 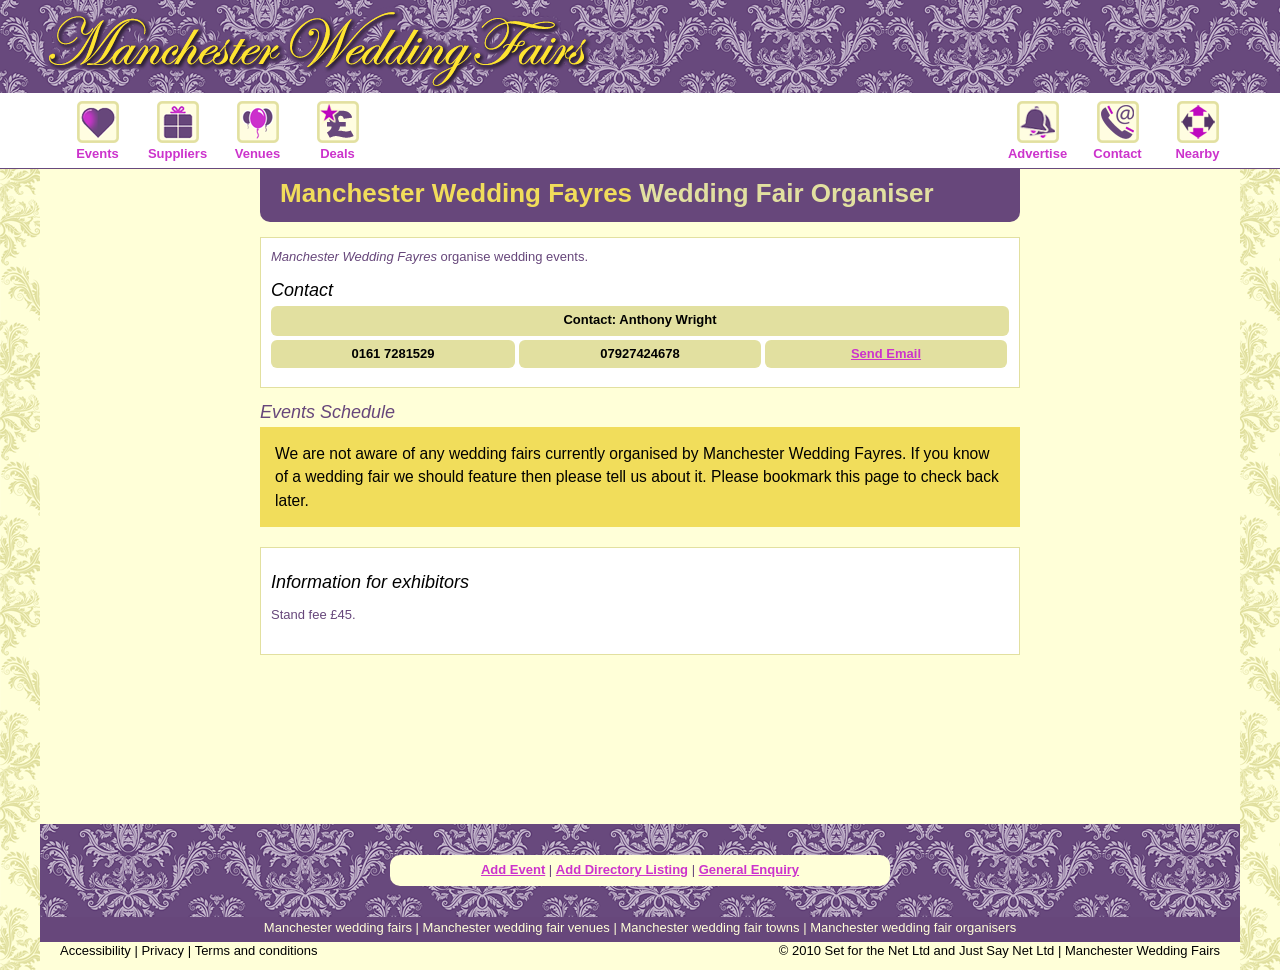 What do you see at coordinates (162, 950) in the screenshot?
I see `Privacy` at bounding box center [162, 950].